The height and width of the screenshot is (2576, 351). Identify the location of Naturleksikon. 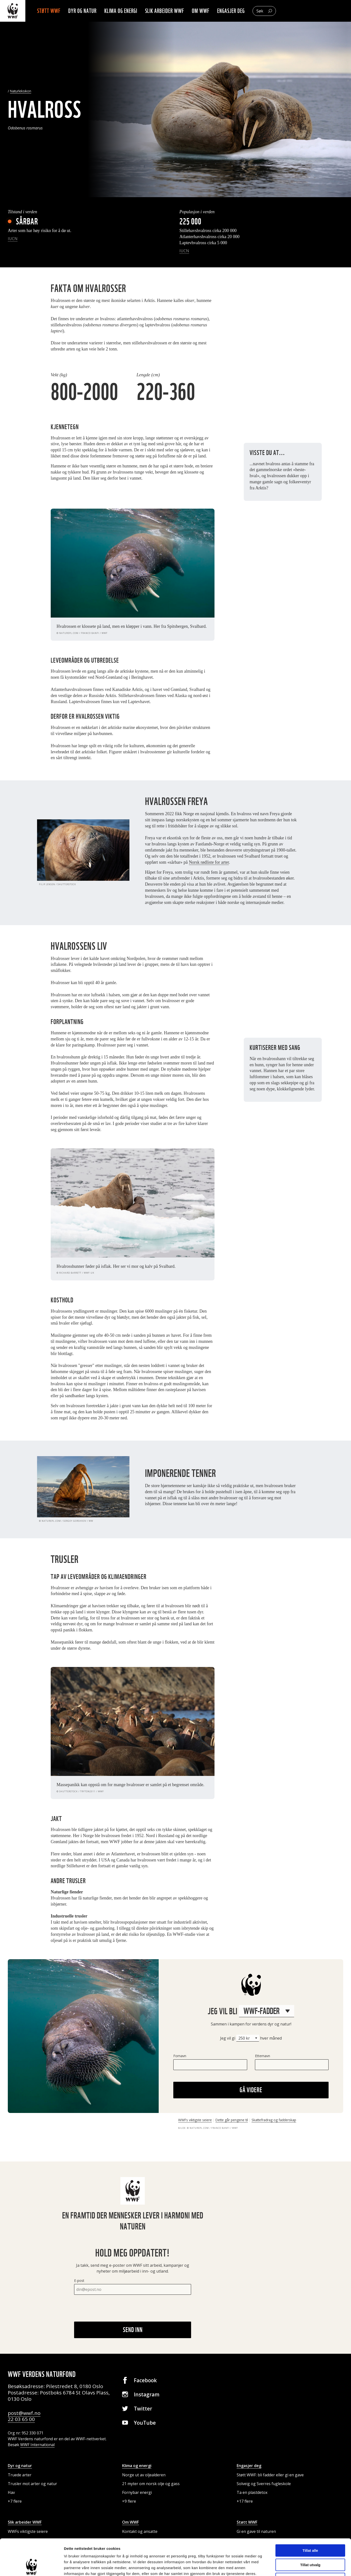
(20, 91).